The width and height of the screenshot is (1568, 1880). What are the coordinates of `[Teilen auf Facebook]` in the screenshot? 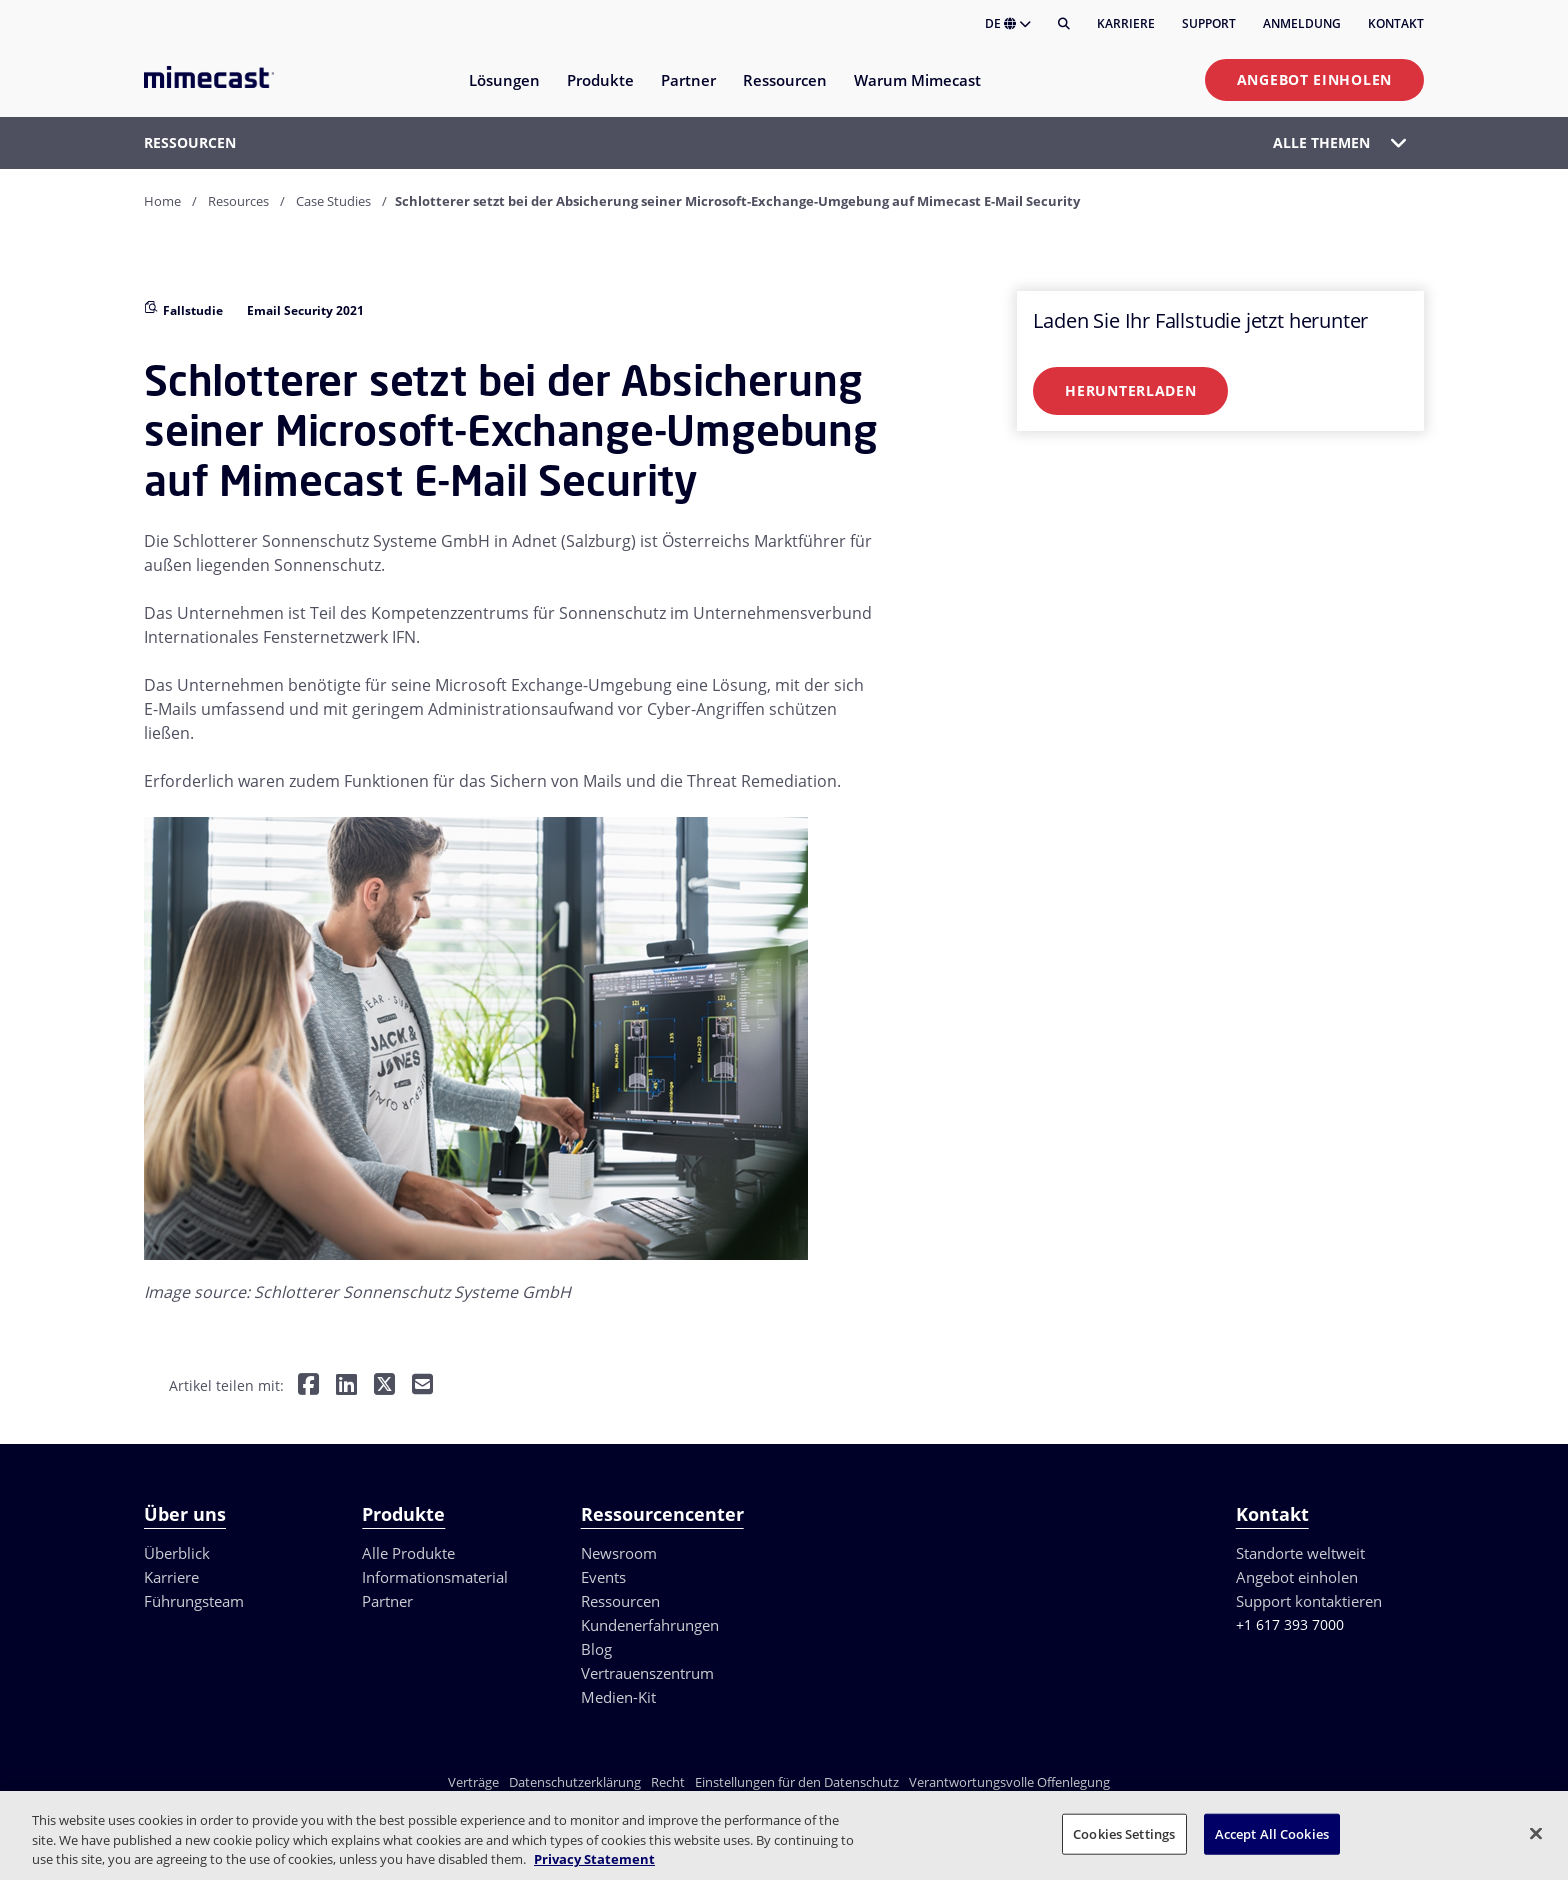 It's located at (308, 1386).